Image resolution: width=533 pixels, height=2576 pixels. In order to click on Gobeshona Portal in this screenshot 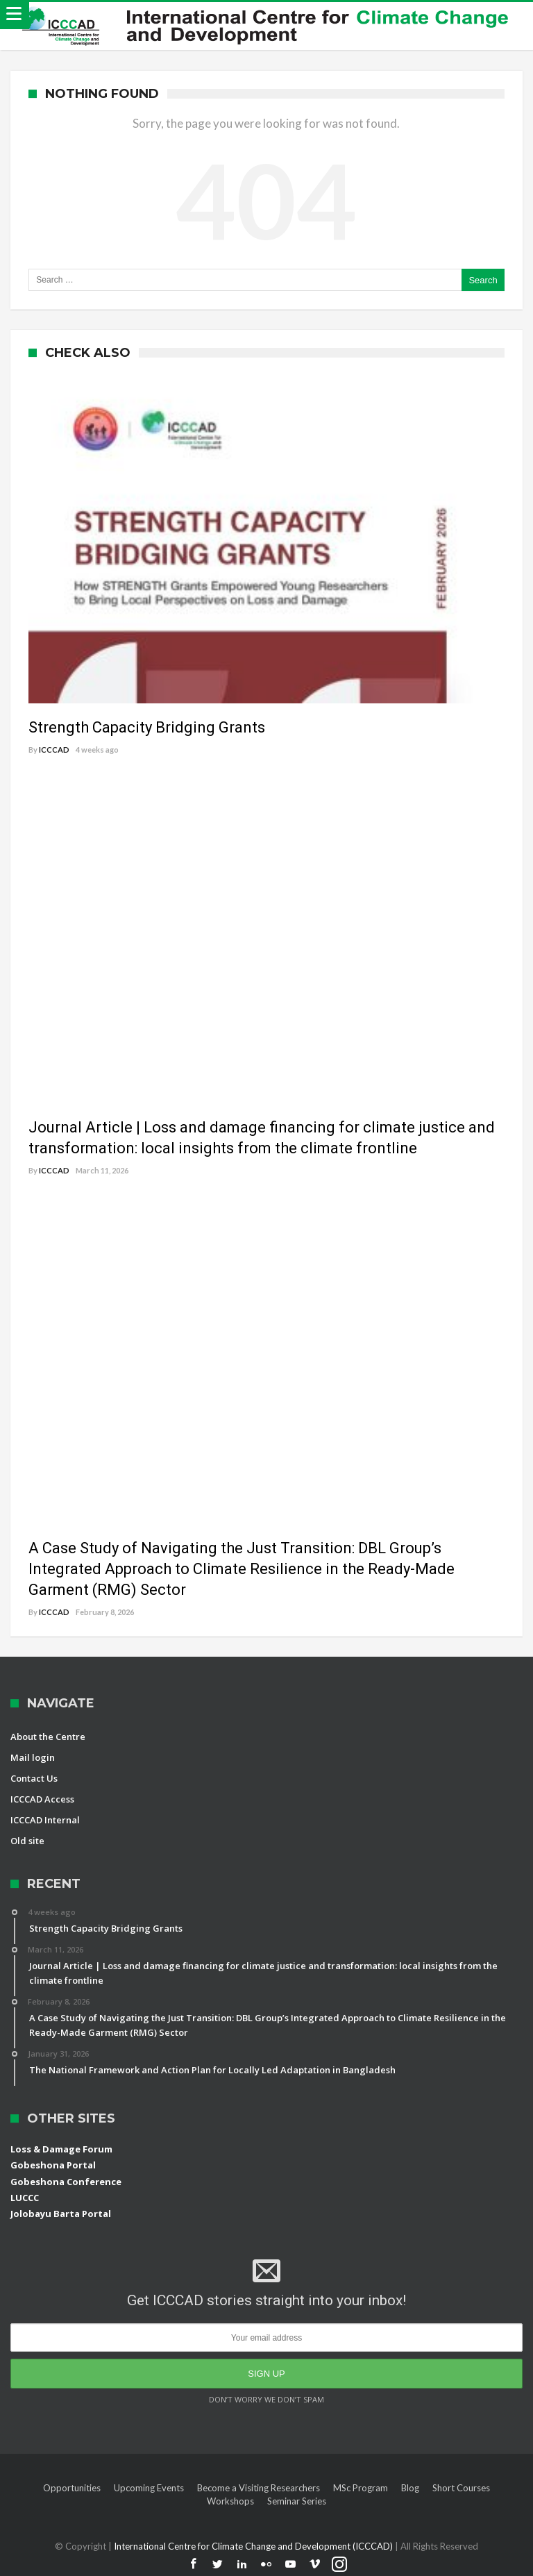, I will do `click(53, 2165)`.